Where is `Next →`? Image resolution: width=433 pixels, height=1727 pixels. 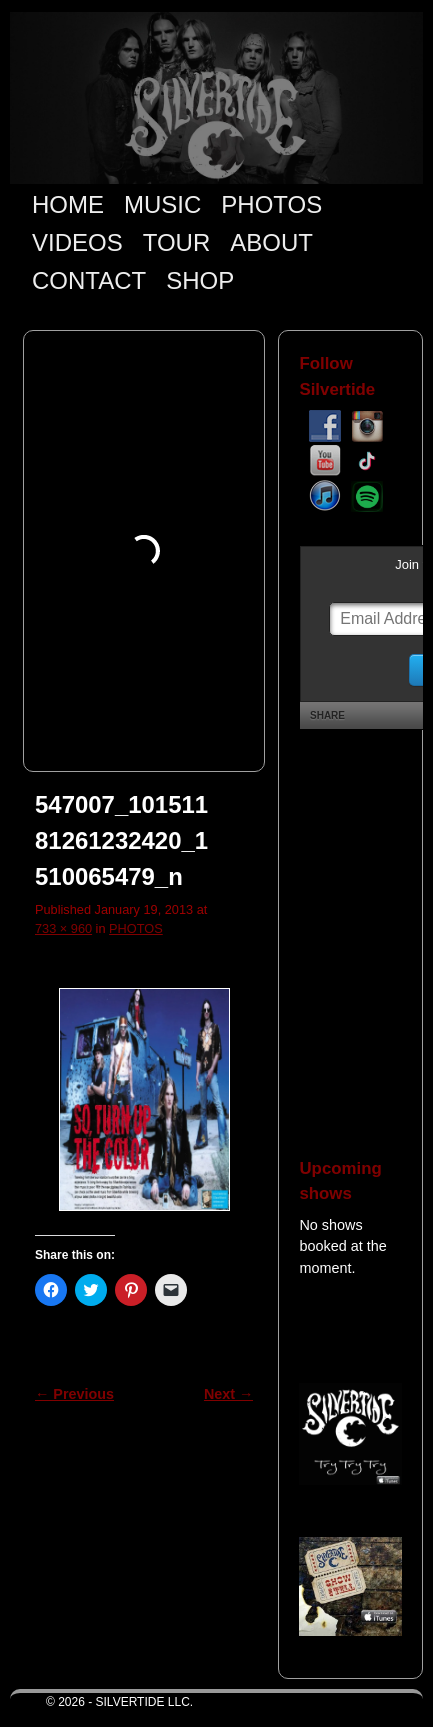
Next → is located at coordinates (228, 1394).